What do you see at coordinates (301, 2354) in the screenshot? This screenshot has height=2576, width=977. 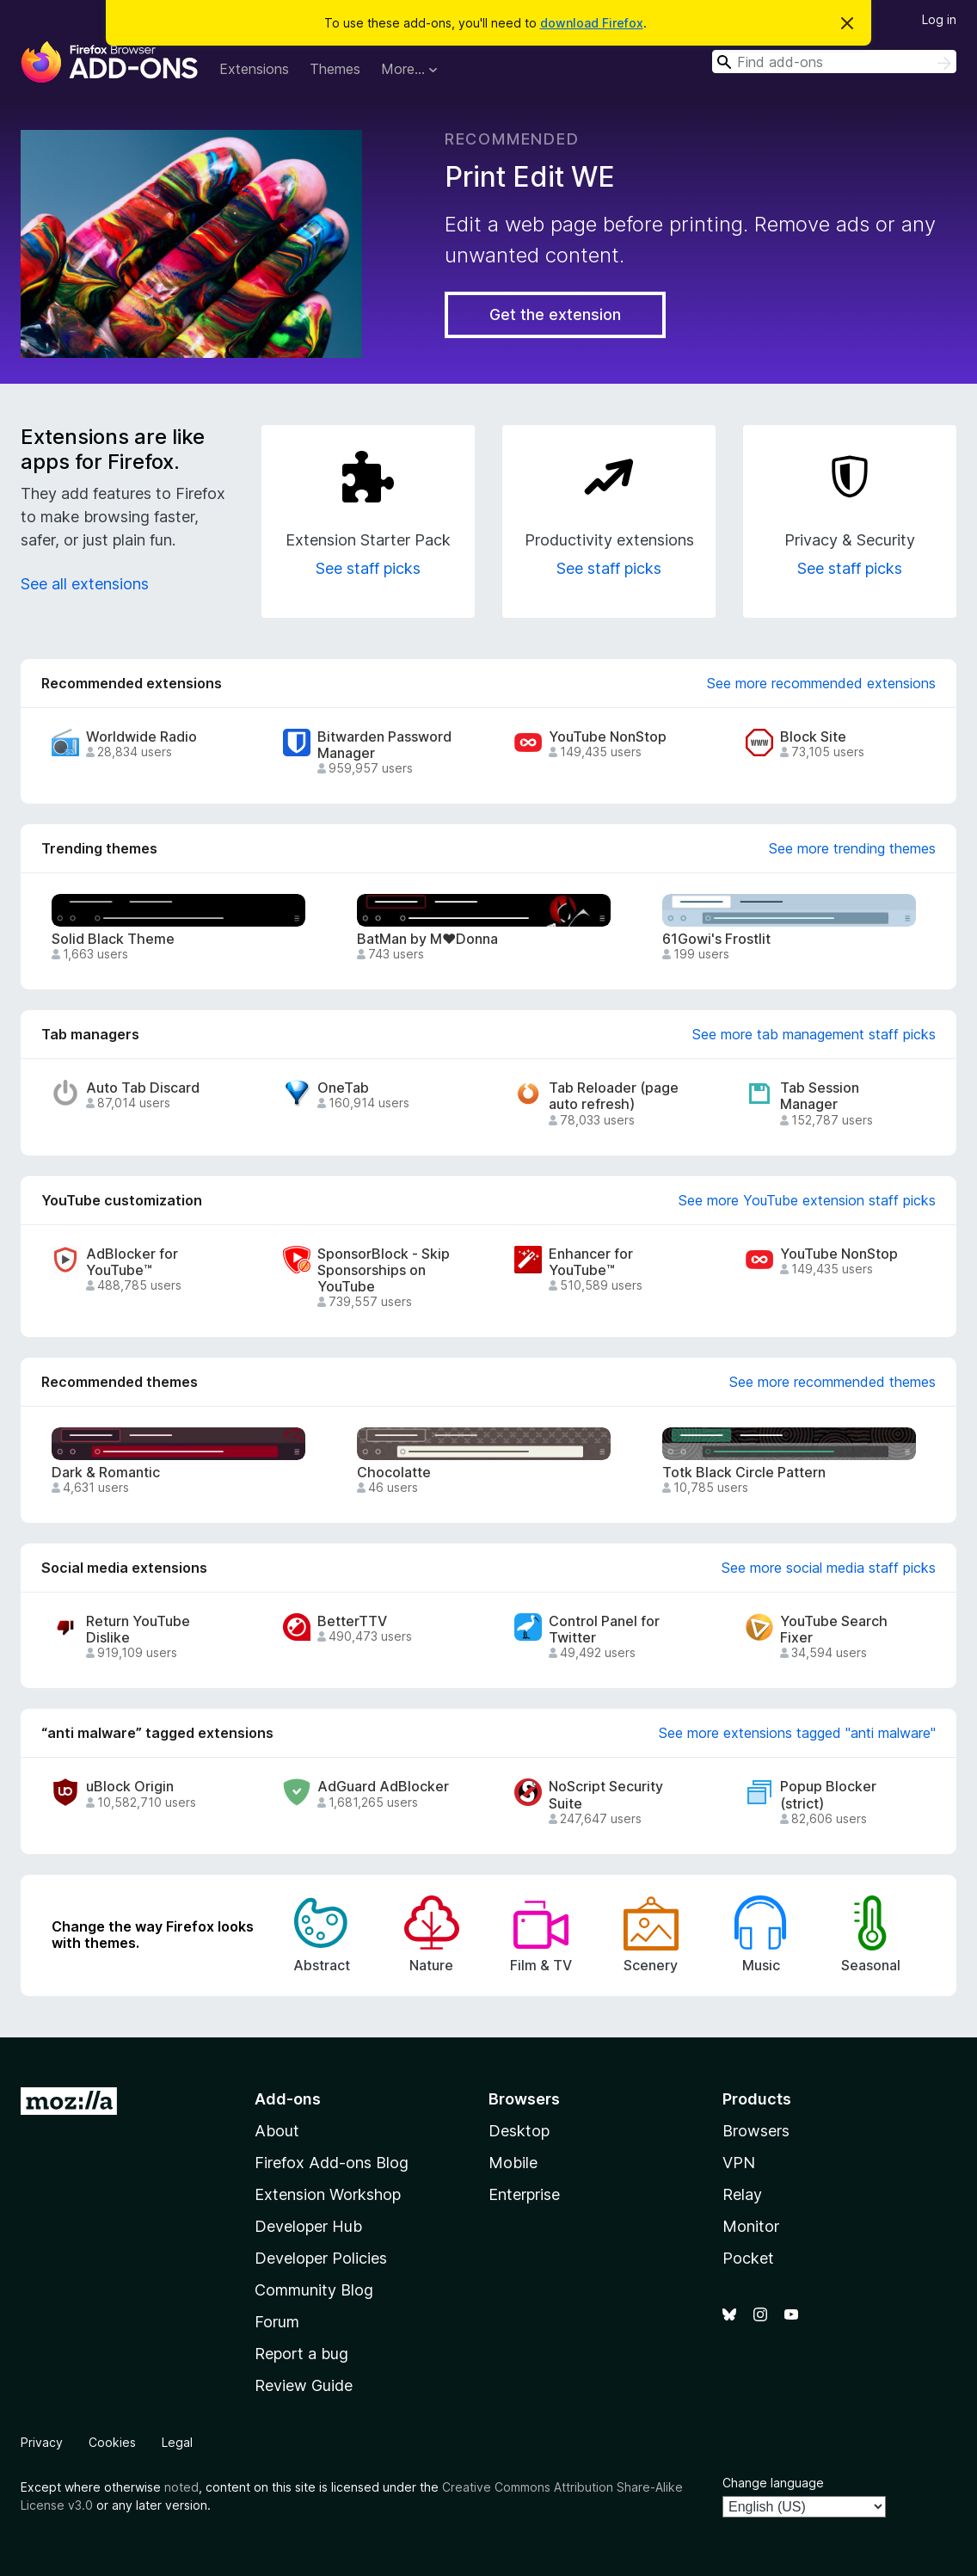 I see `Report a bug` at bounding box center [301, 2354].